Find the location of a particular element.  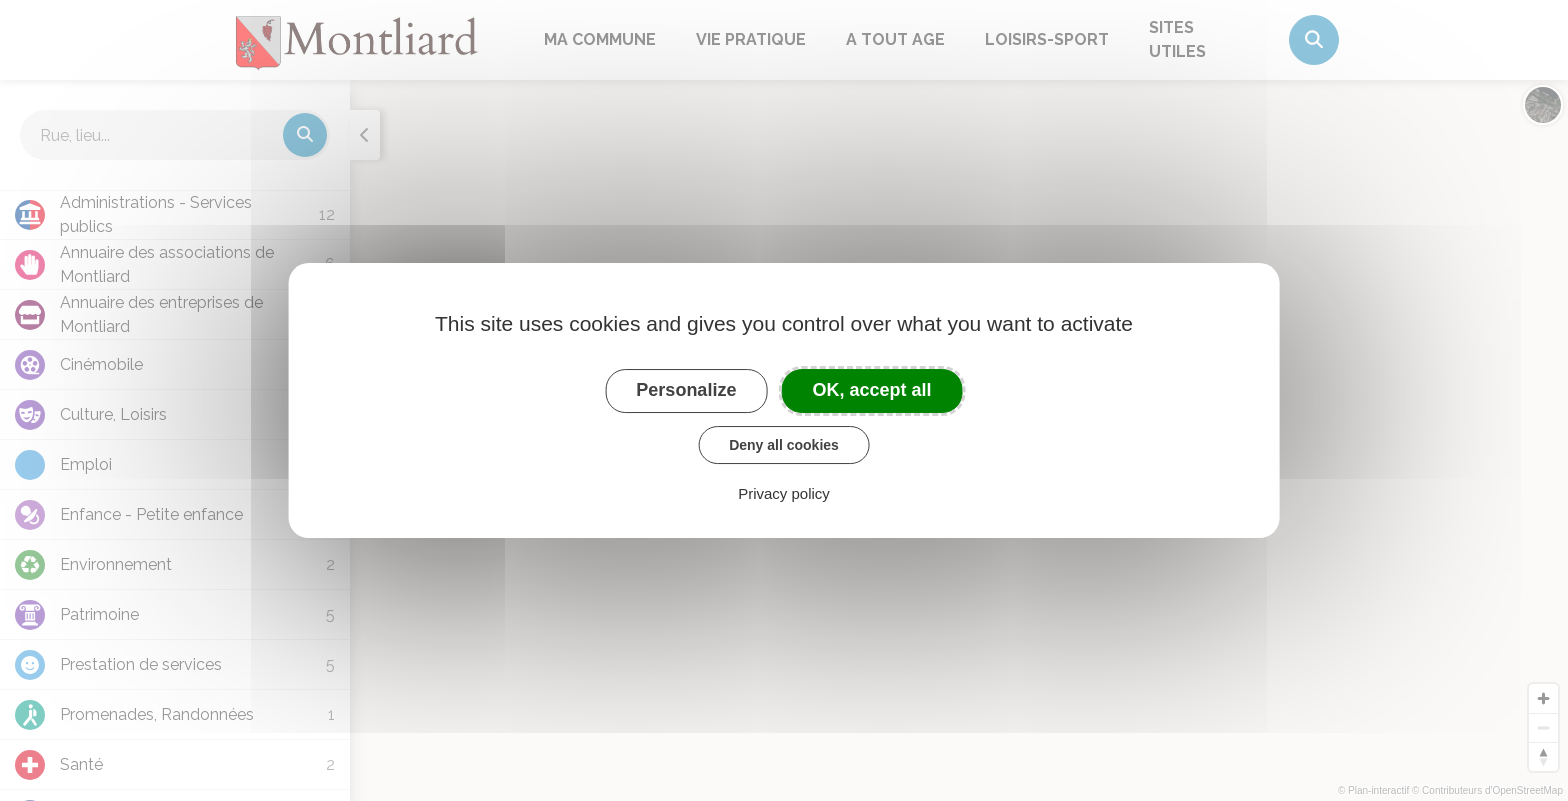

Deny all cookies is located at coordinates (784, 445).